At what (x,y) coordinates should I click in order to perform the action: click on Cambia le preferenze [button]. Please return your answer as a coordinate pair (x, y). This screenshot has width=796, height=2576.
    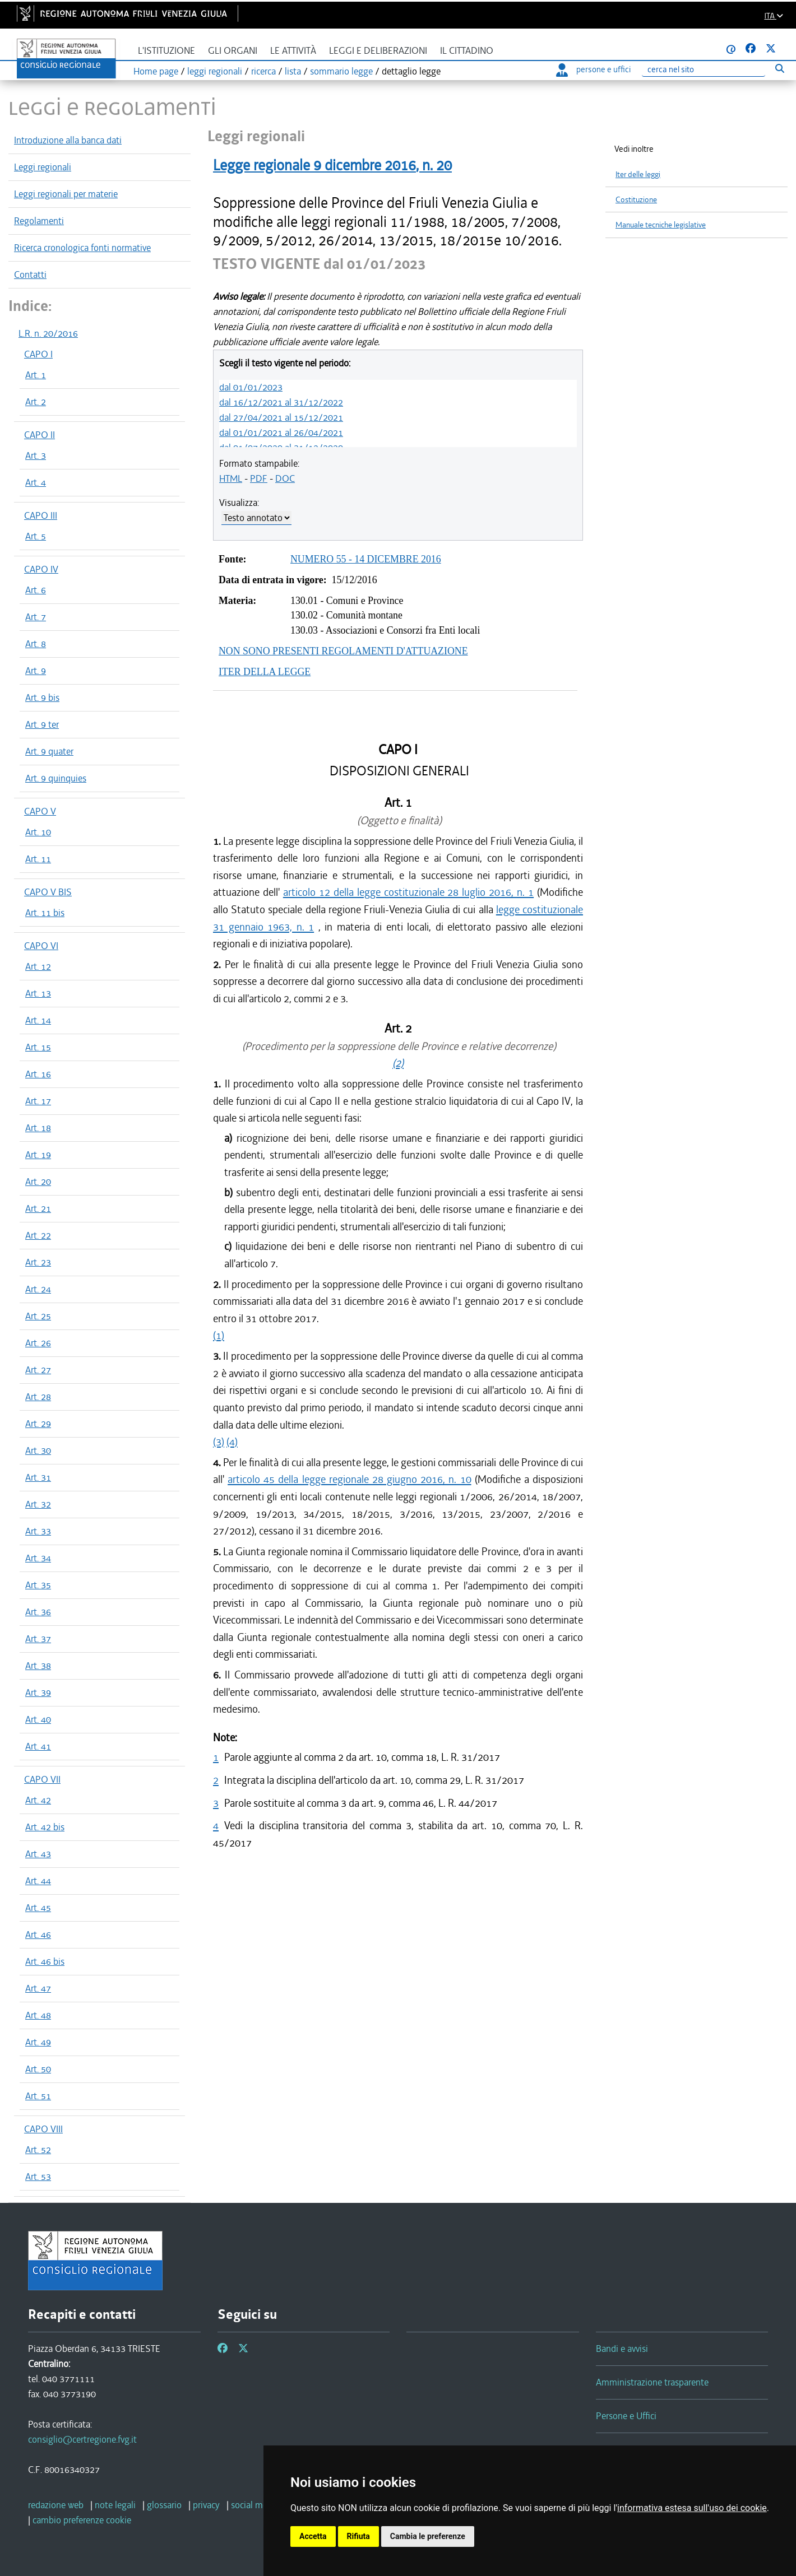
    Looking at the image, I should click on (427, 2536).